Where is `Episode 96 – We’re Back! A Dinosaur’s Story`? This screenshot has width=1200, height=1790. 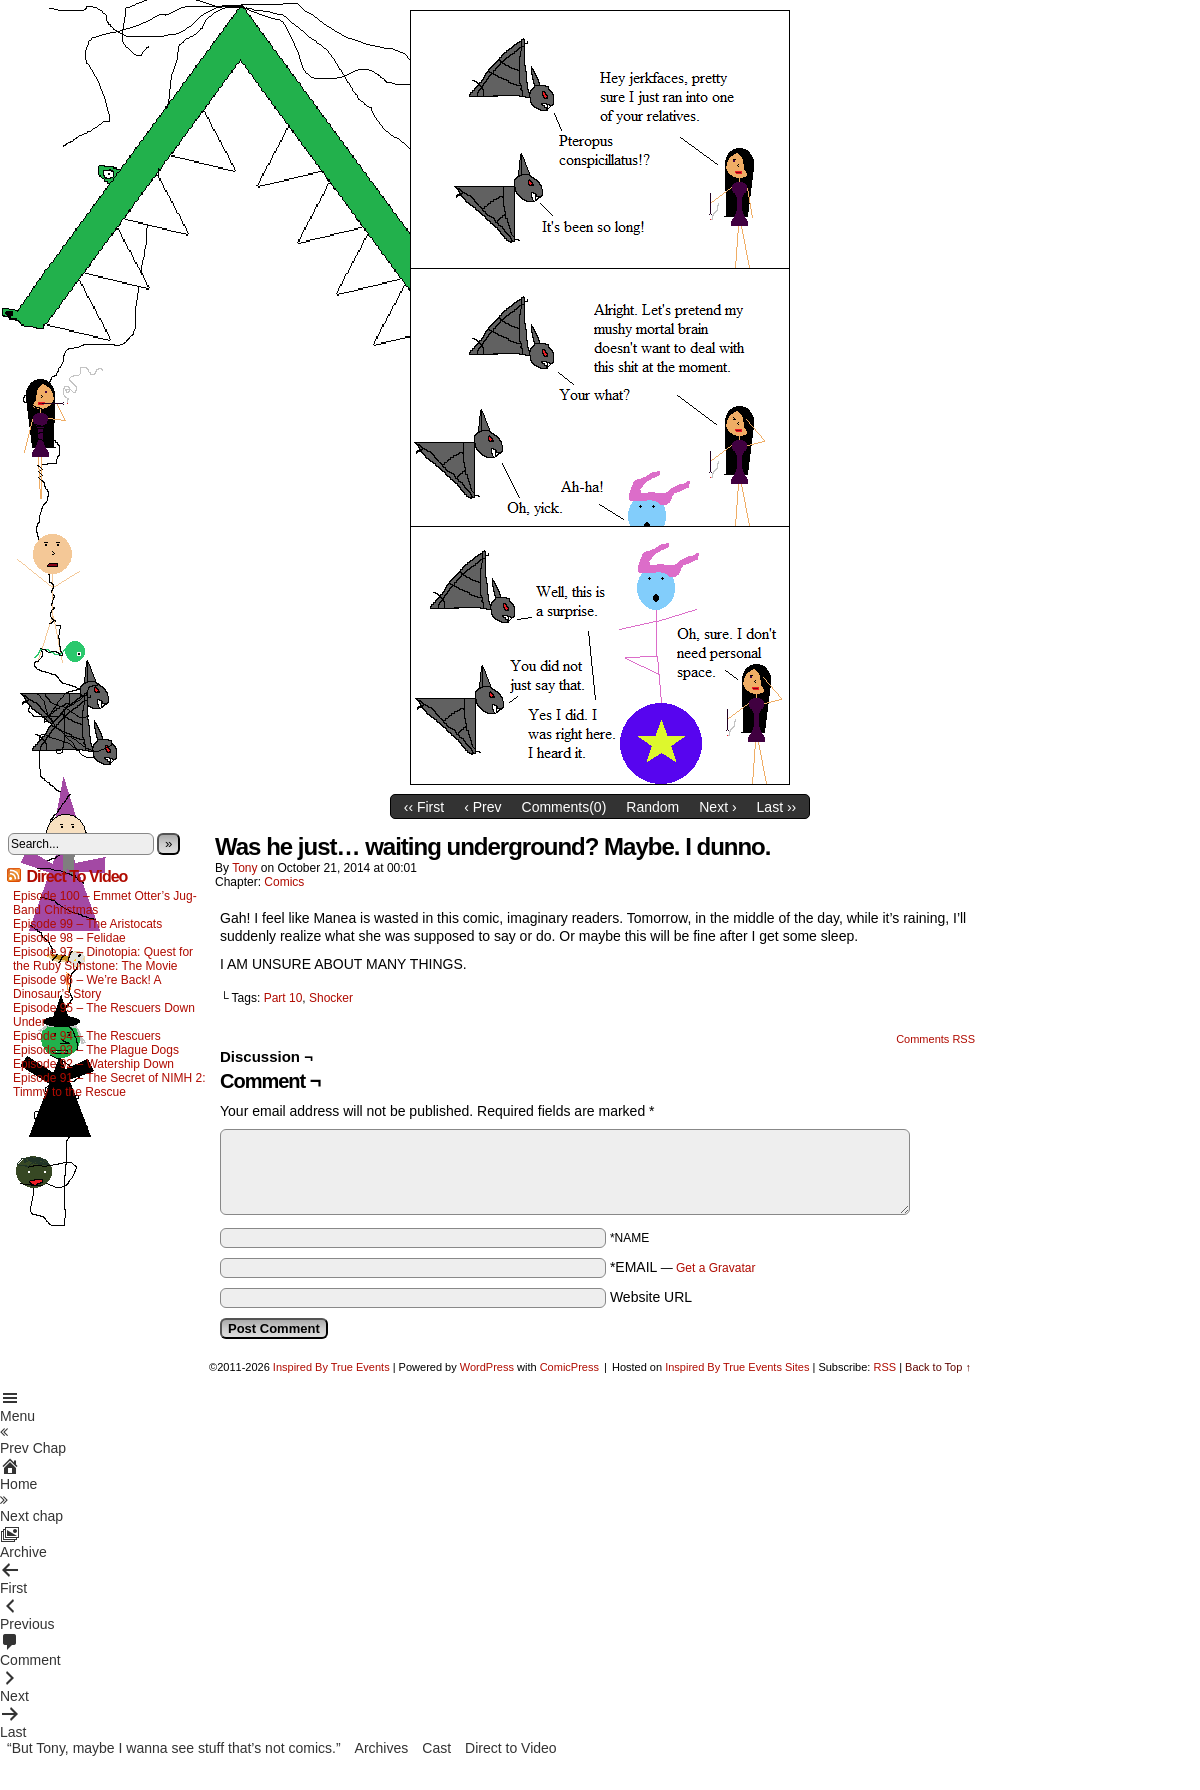 Episode 96 – We’re Back! A Dinosaur’s Story is located at coordinates (87, 987).